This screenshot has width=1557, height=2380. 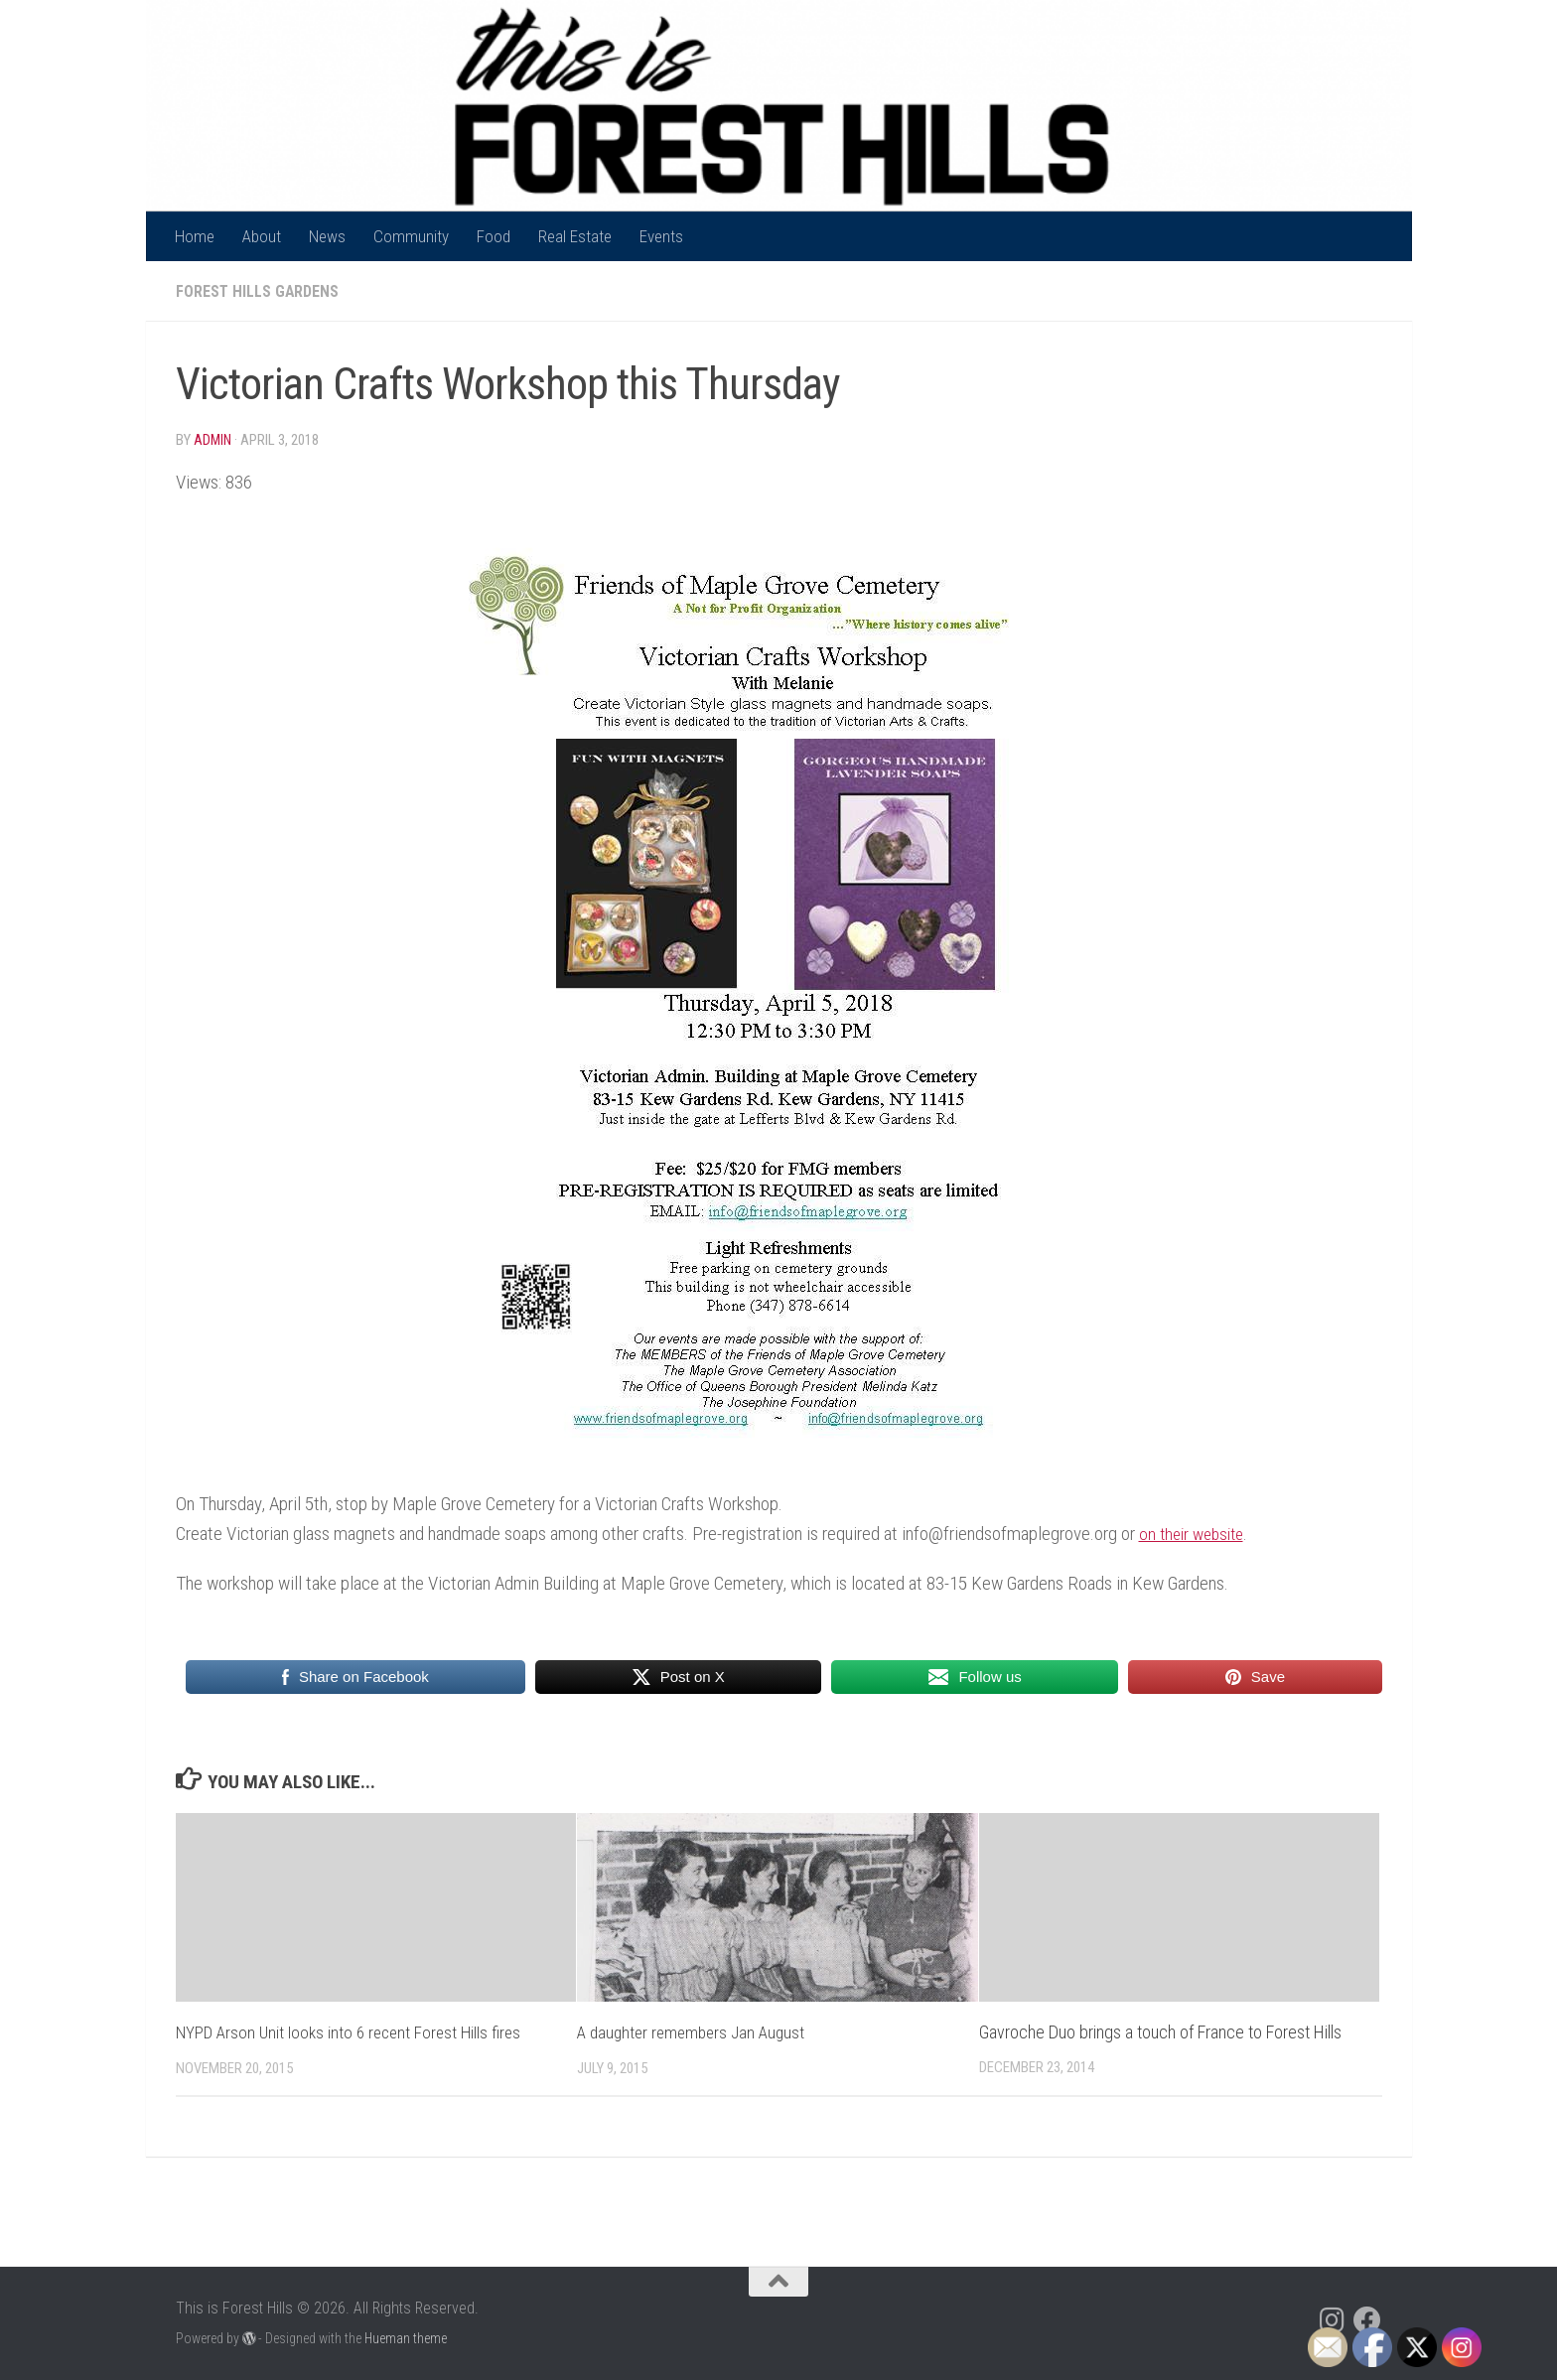 I want to click on About, so click(x=261, y=236).